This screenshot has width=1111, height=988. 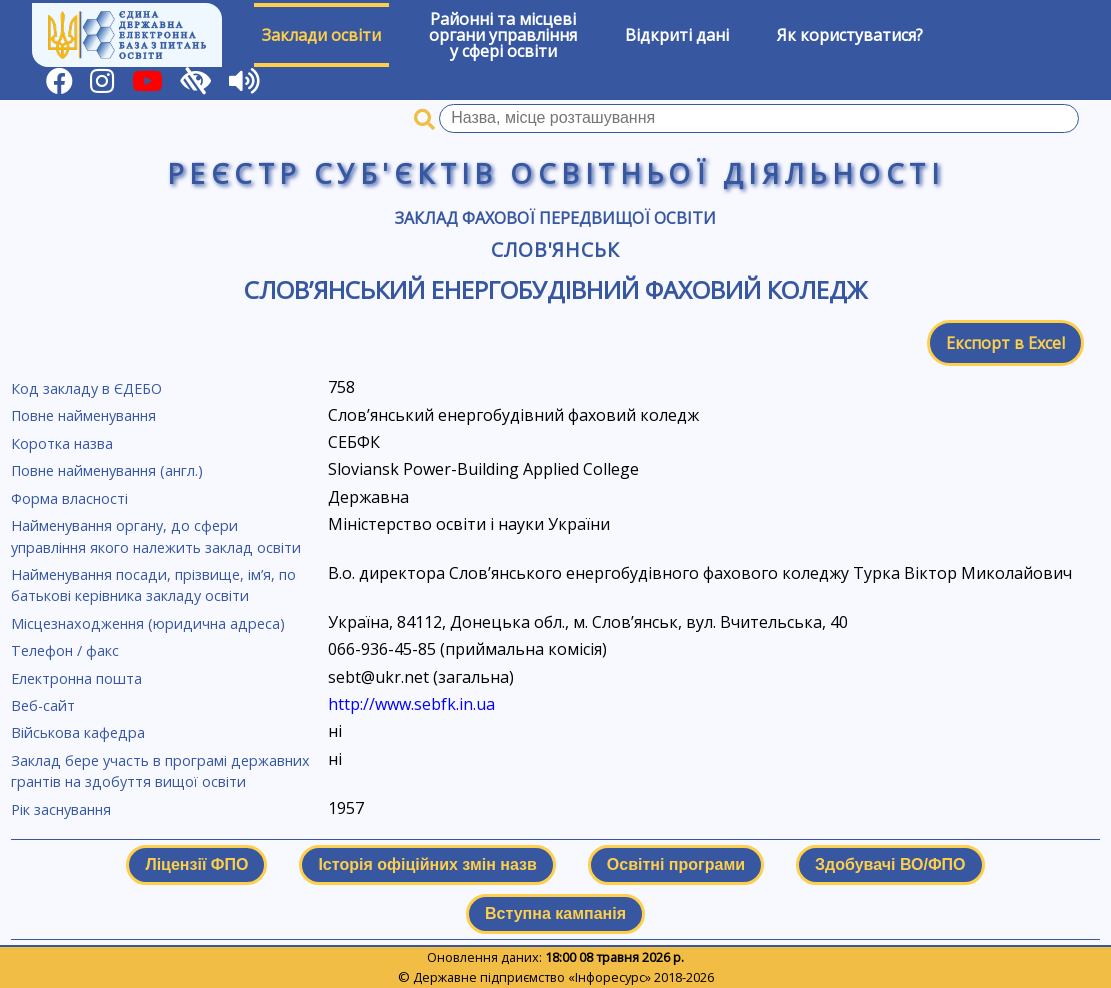 What do you see at coordinates (160, 771) in the screenshot?
I see `Заклад бере участь в програмі державних грантів на здобуття вищої освіти` at bounding box center [160, 771].